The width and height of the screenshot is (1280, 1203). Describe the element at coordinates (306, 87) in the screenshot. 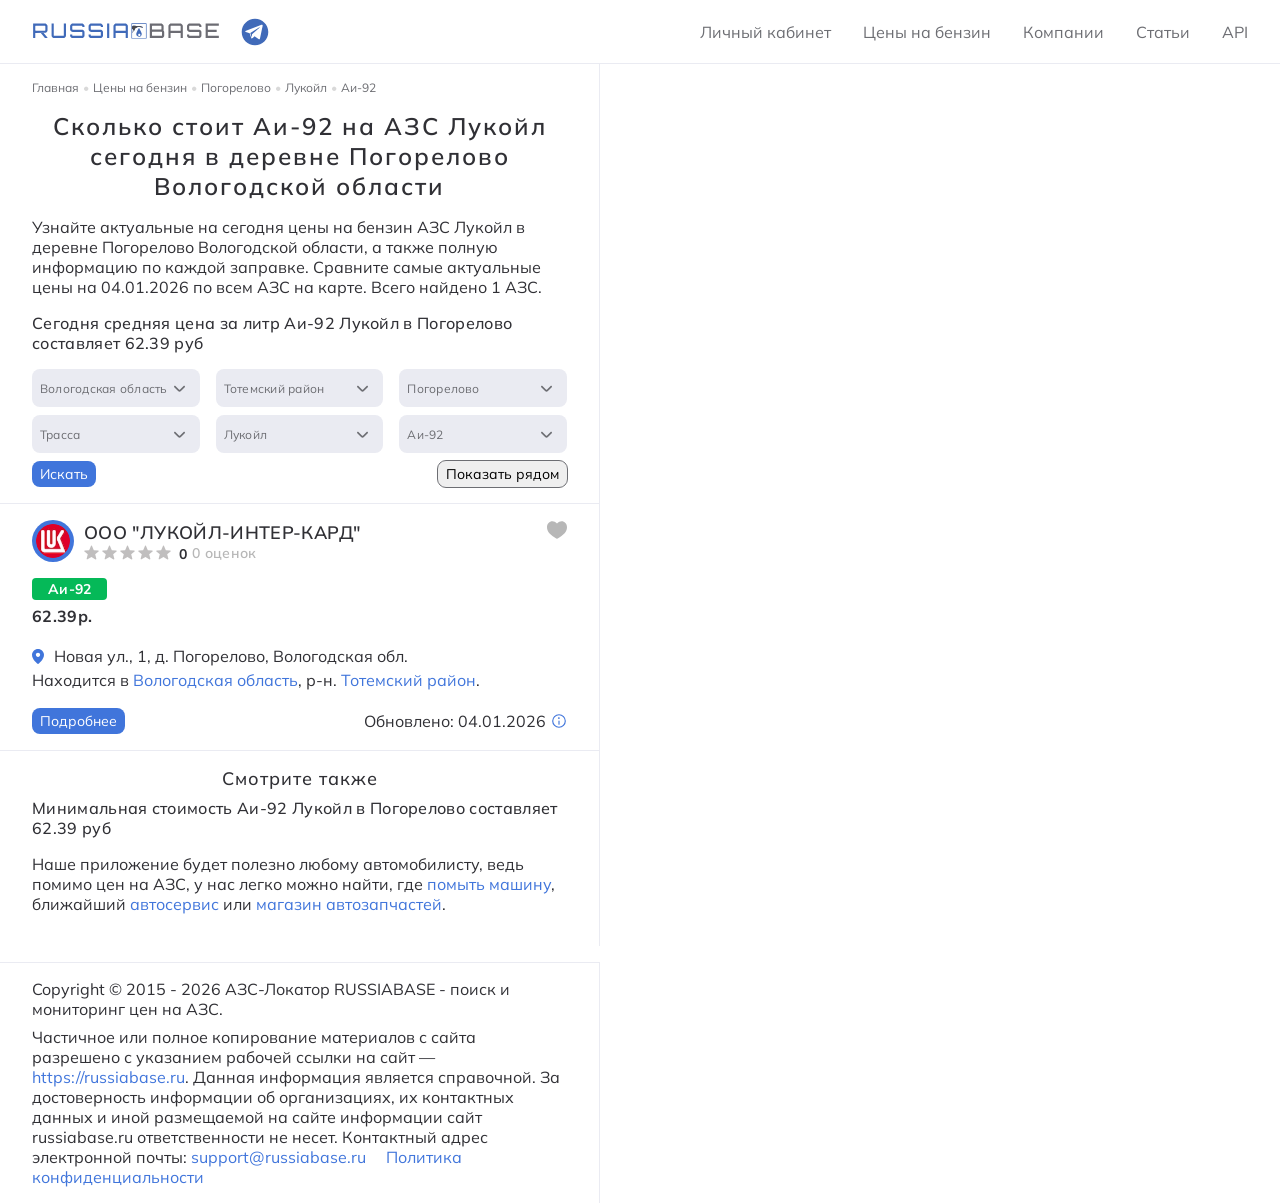

I see `Лукойл` at that location.